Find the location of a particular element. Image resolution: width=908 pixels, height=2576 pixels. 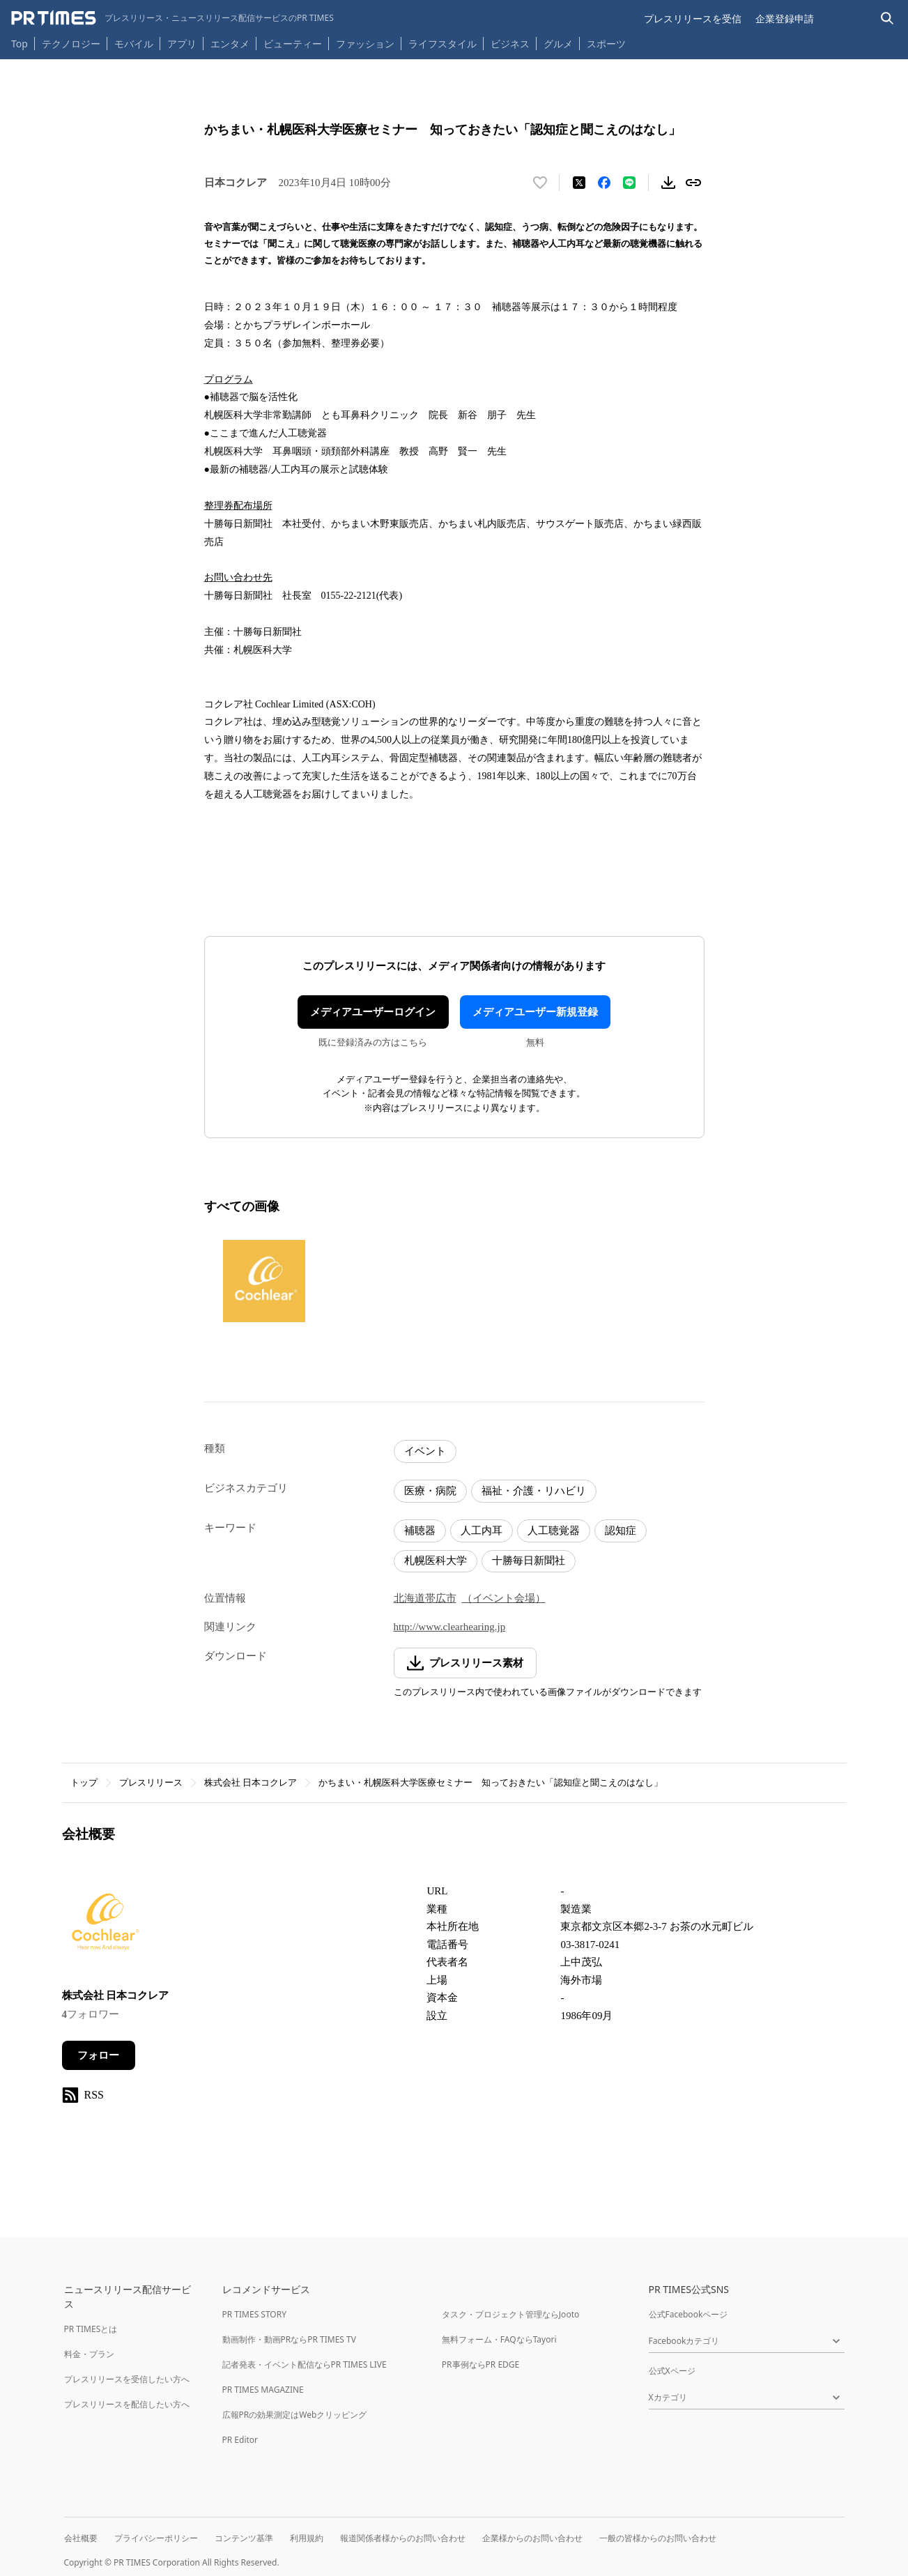

無料フォーム・FAQならTayori is located at coordinates (499, 2339).